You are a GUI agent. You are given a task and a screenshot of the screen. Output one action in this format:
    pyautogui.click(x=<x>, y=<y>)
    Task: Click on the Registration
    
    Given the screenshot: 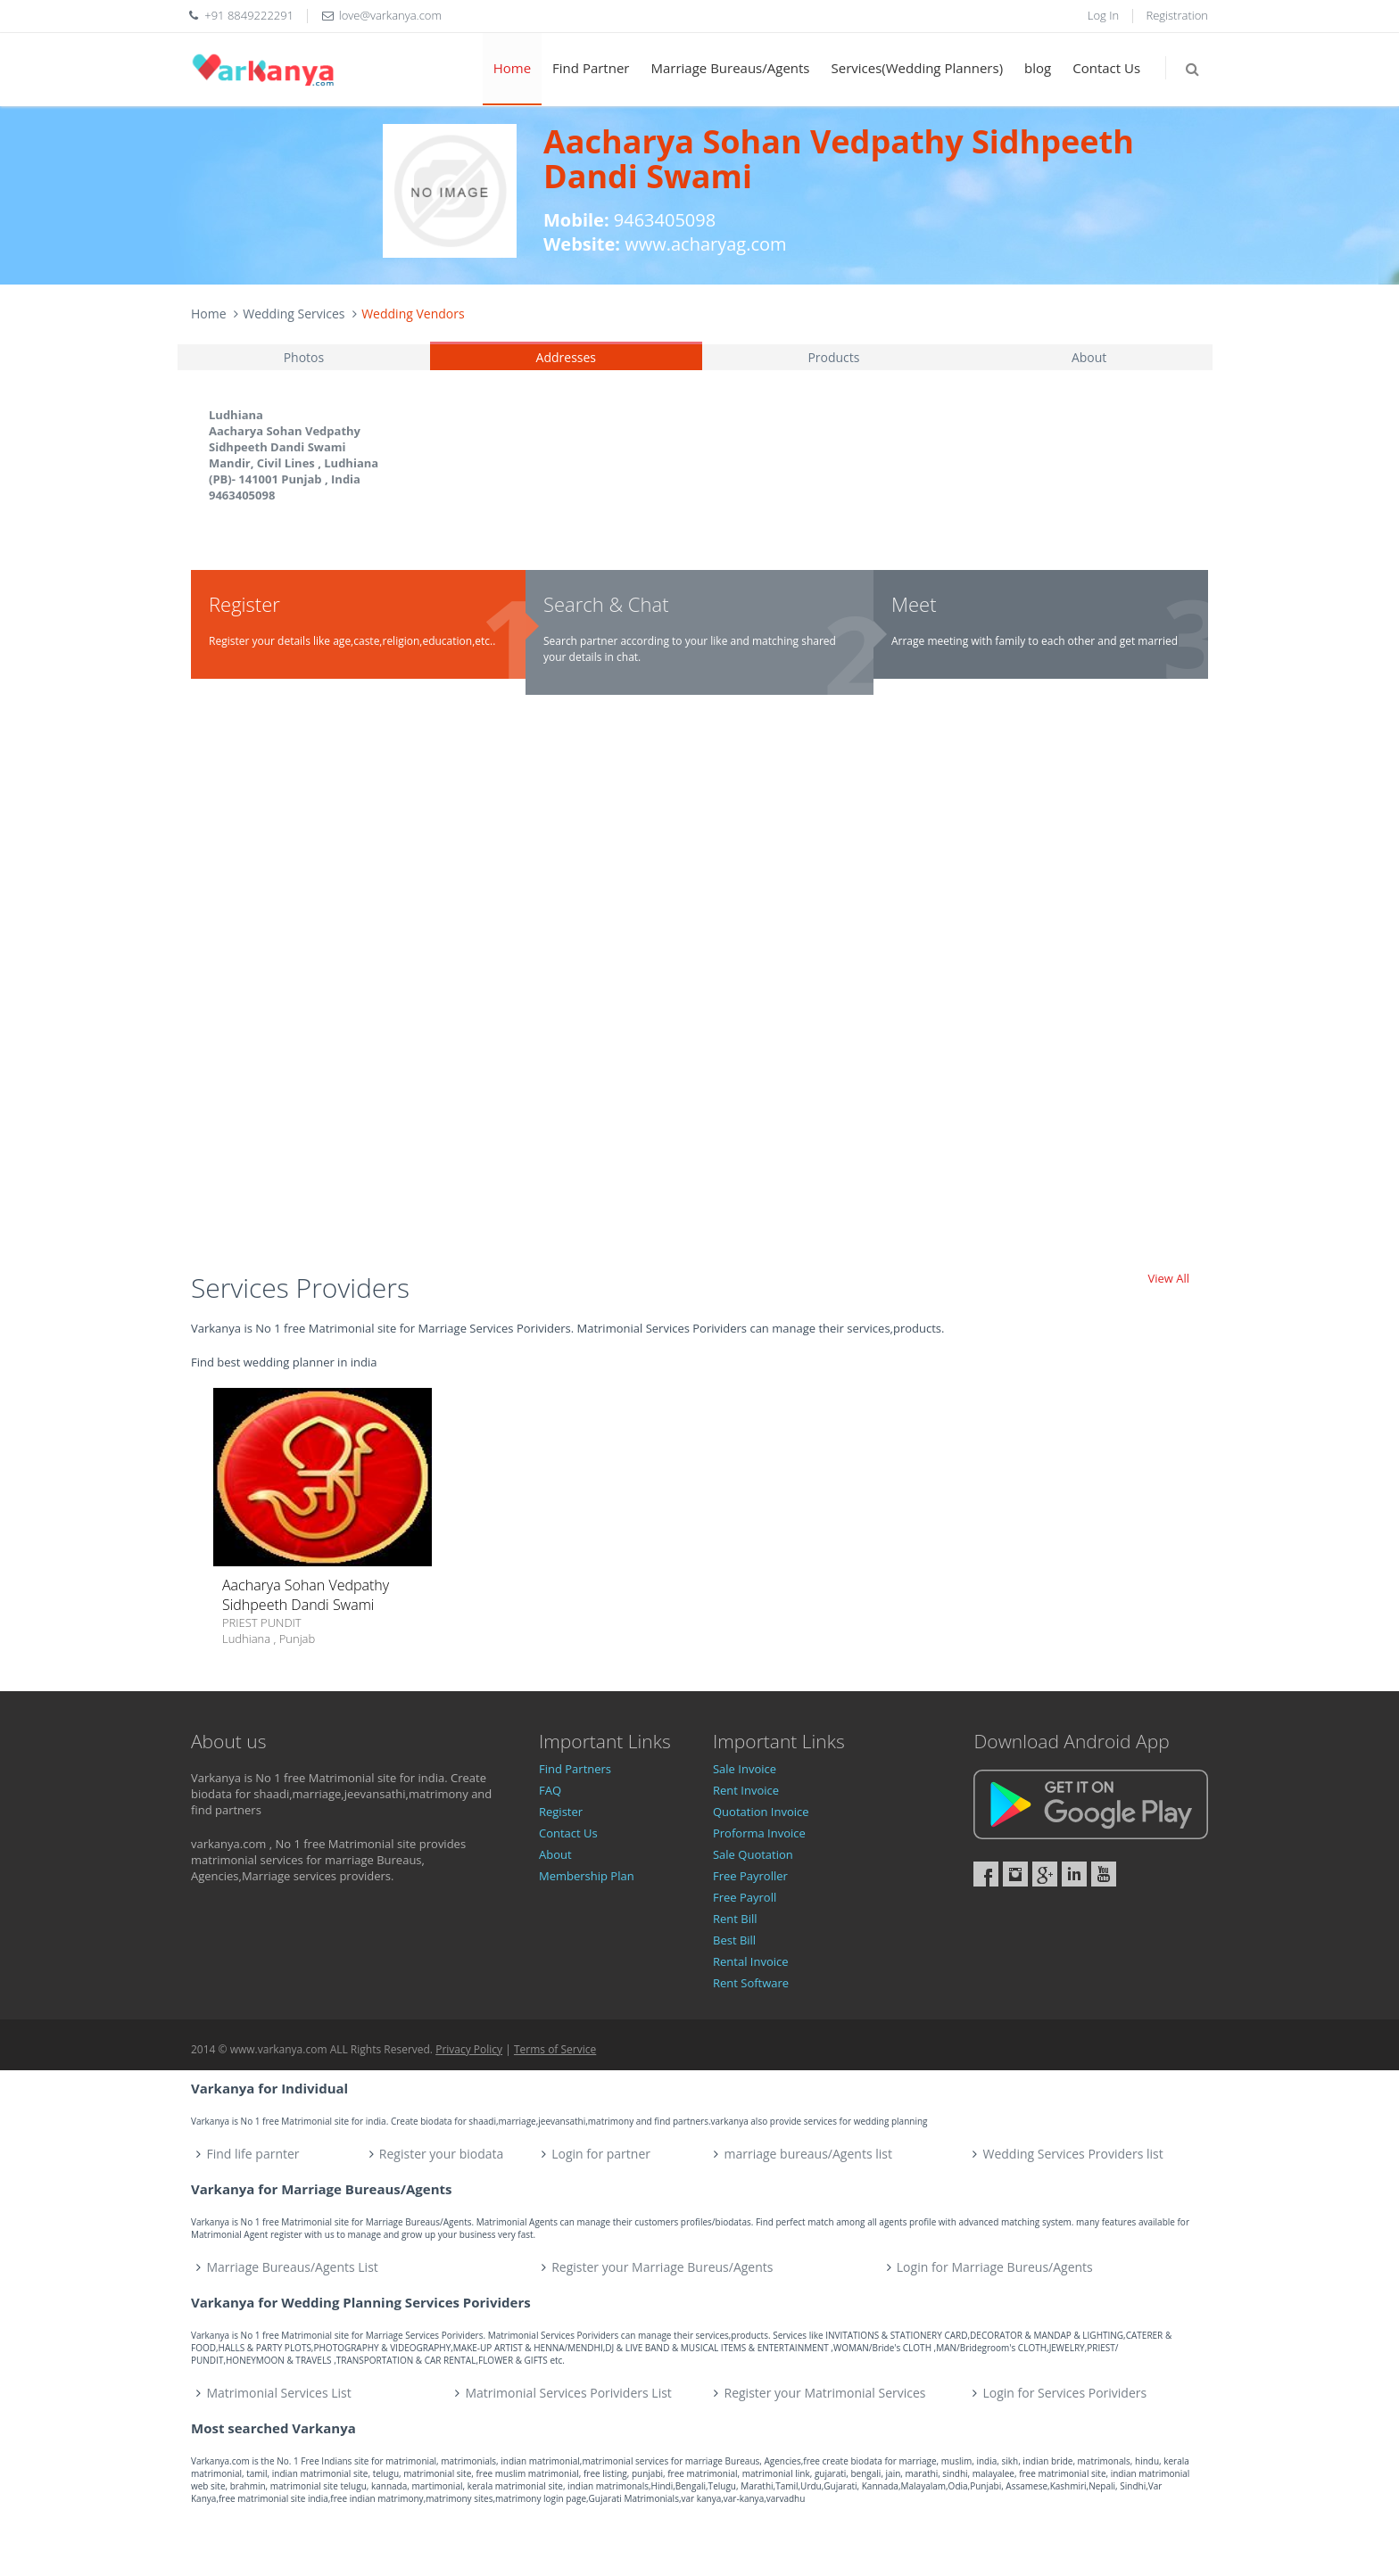 What is the action you would take?
    pyautogui.click(x=1178, y=15)
    